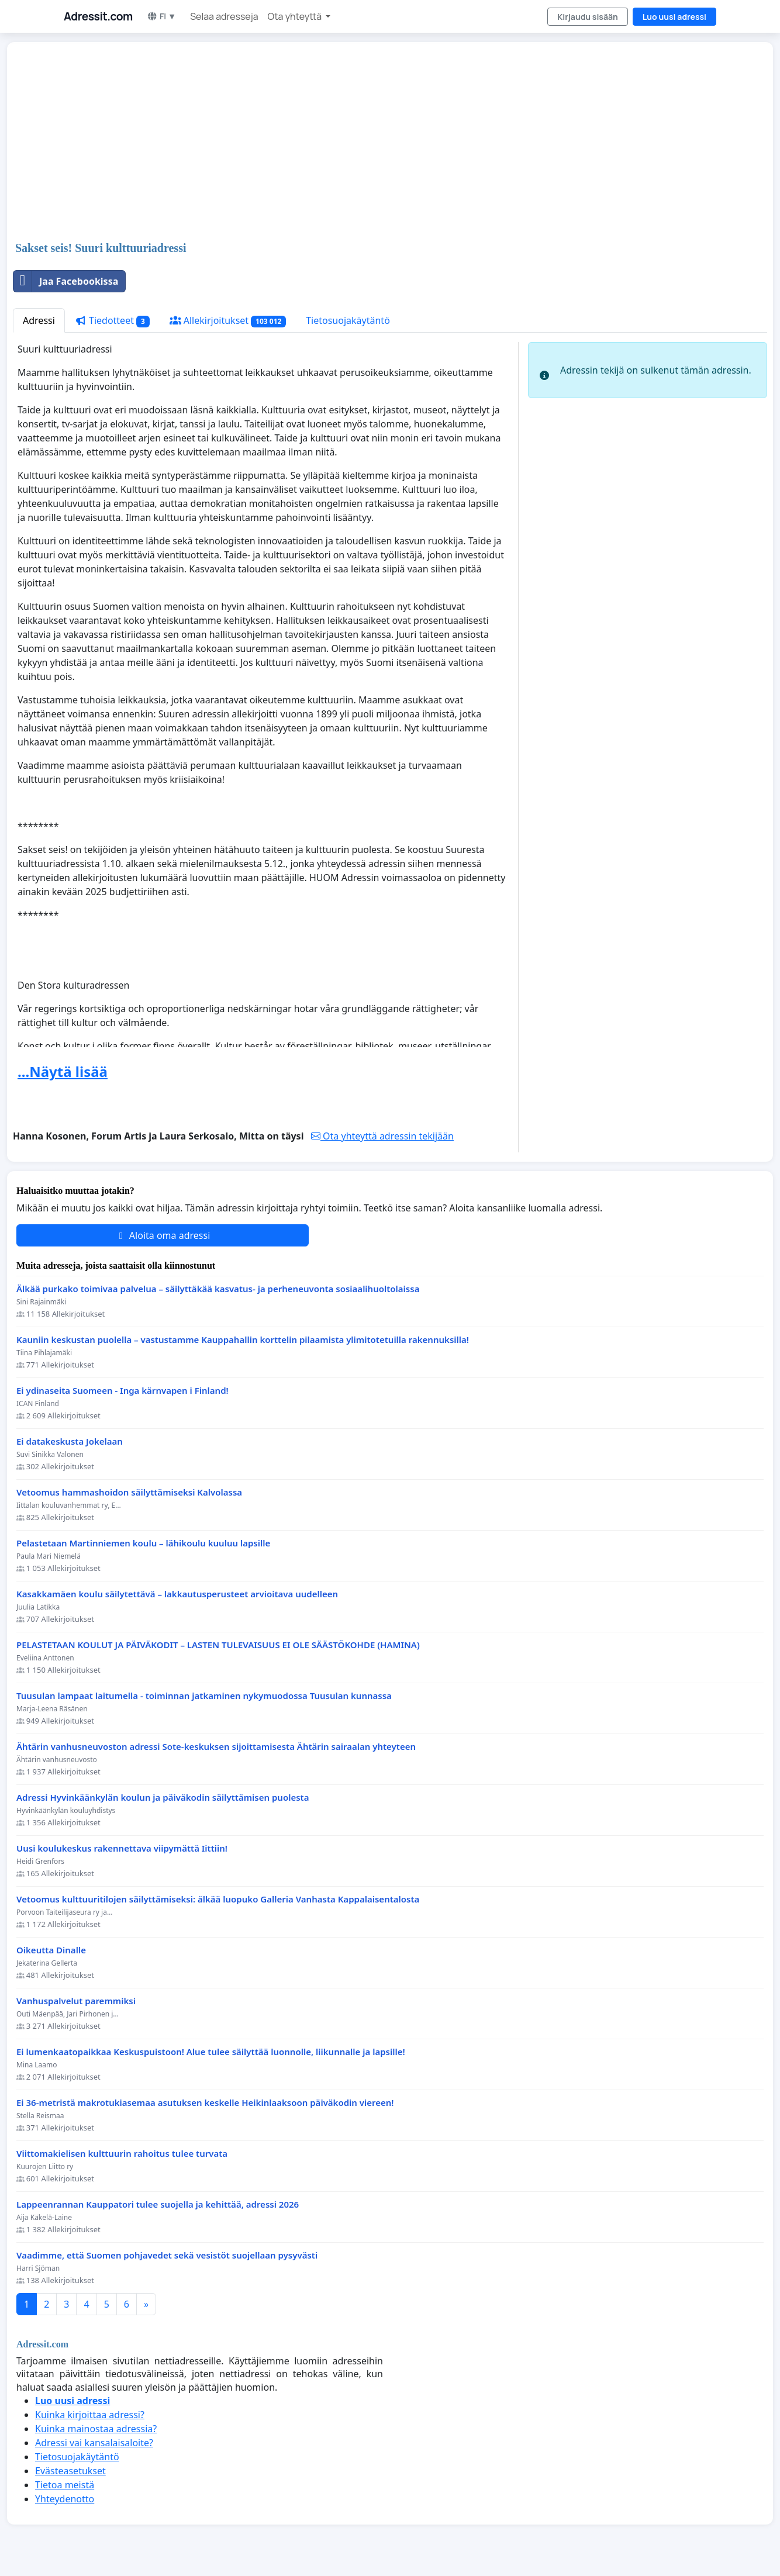 This screenshot has height=2576, width=780. Describe the element at coordinates (112, 320) in the screenshot. I see `Tiedotteet` at that location.